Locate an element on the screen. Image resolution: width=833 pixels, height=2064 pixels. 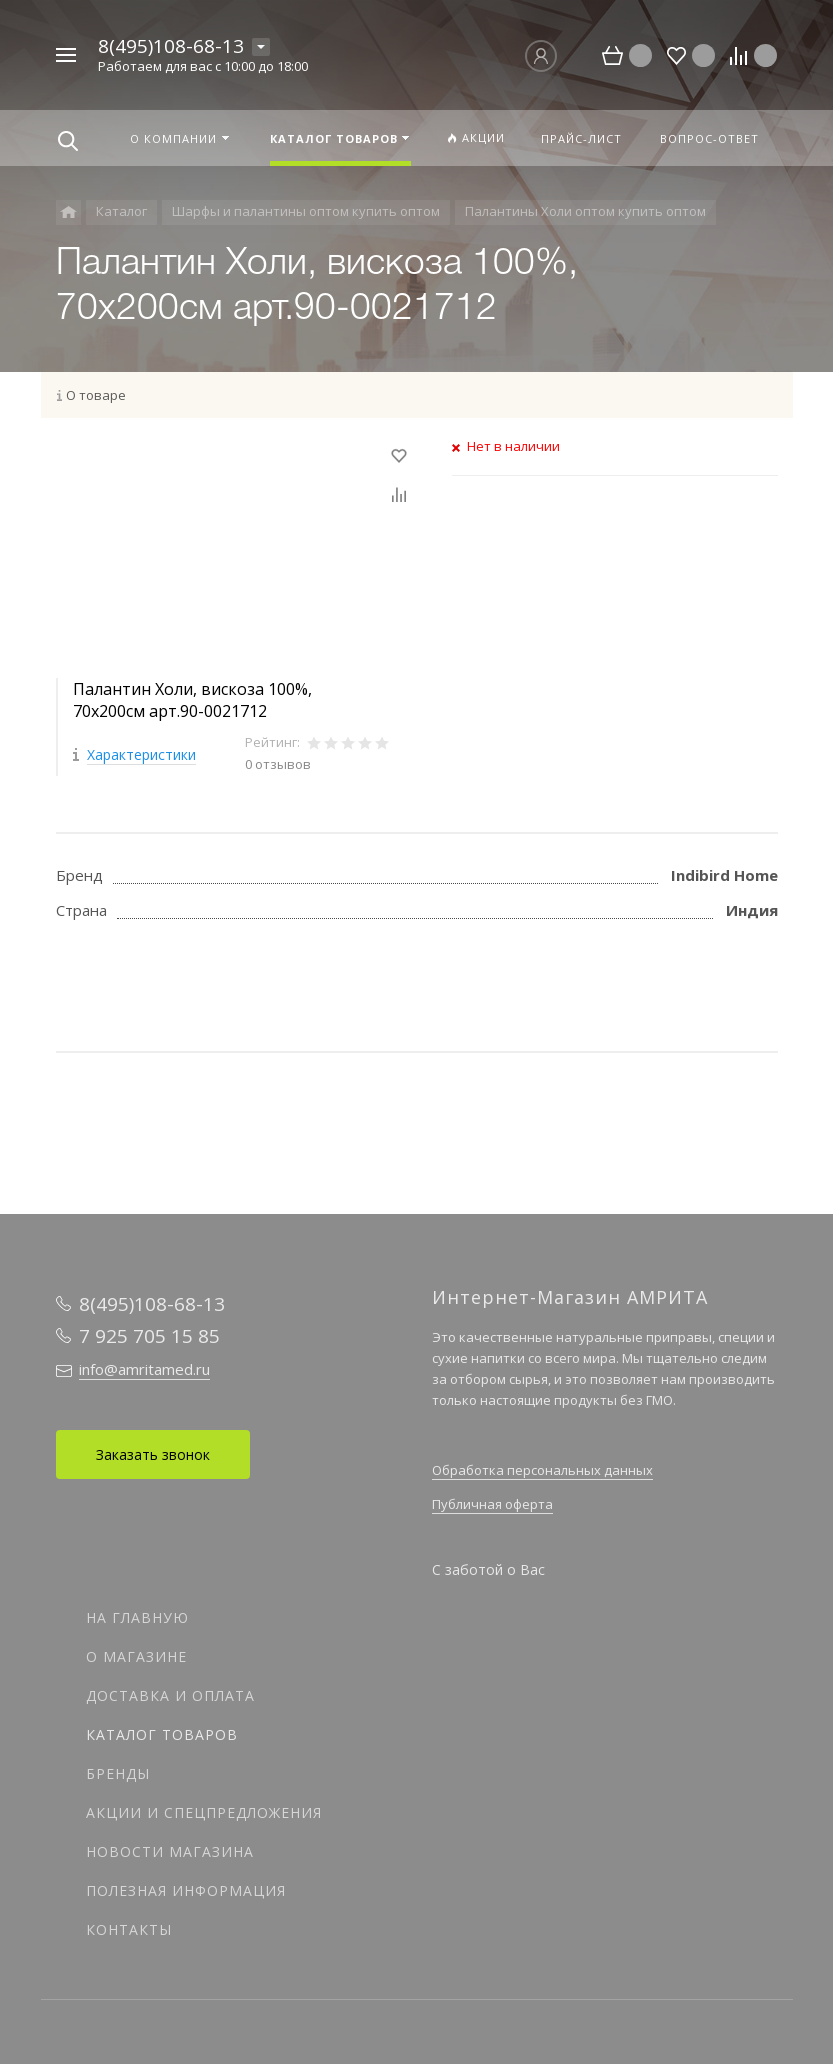
7 925 705 15 85 is located at coordinates (149, 1336).